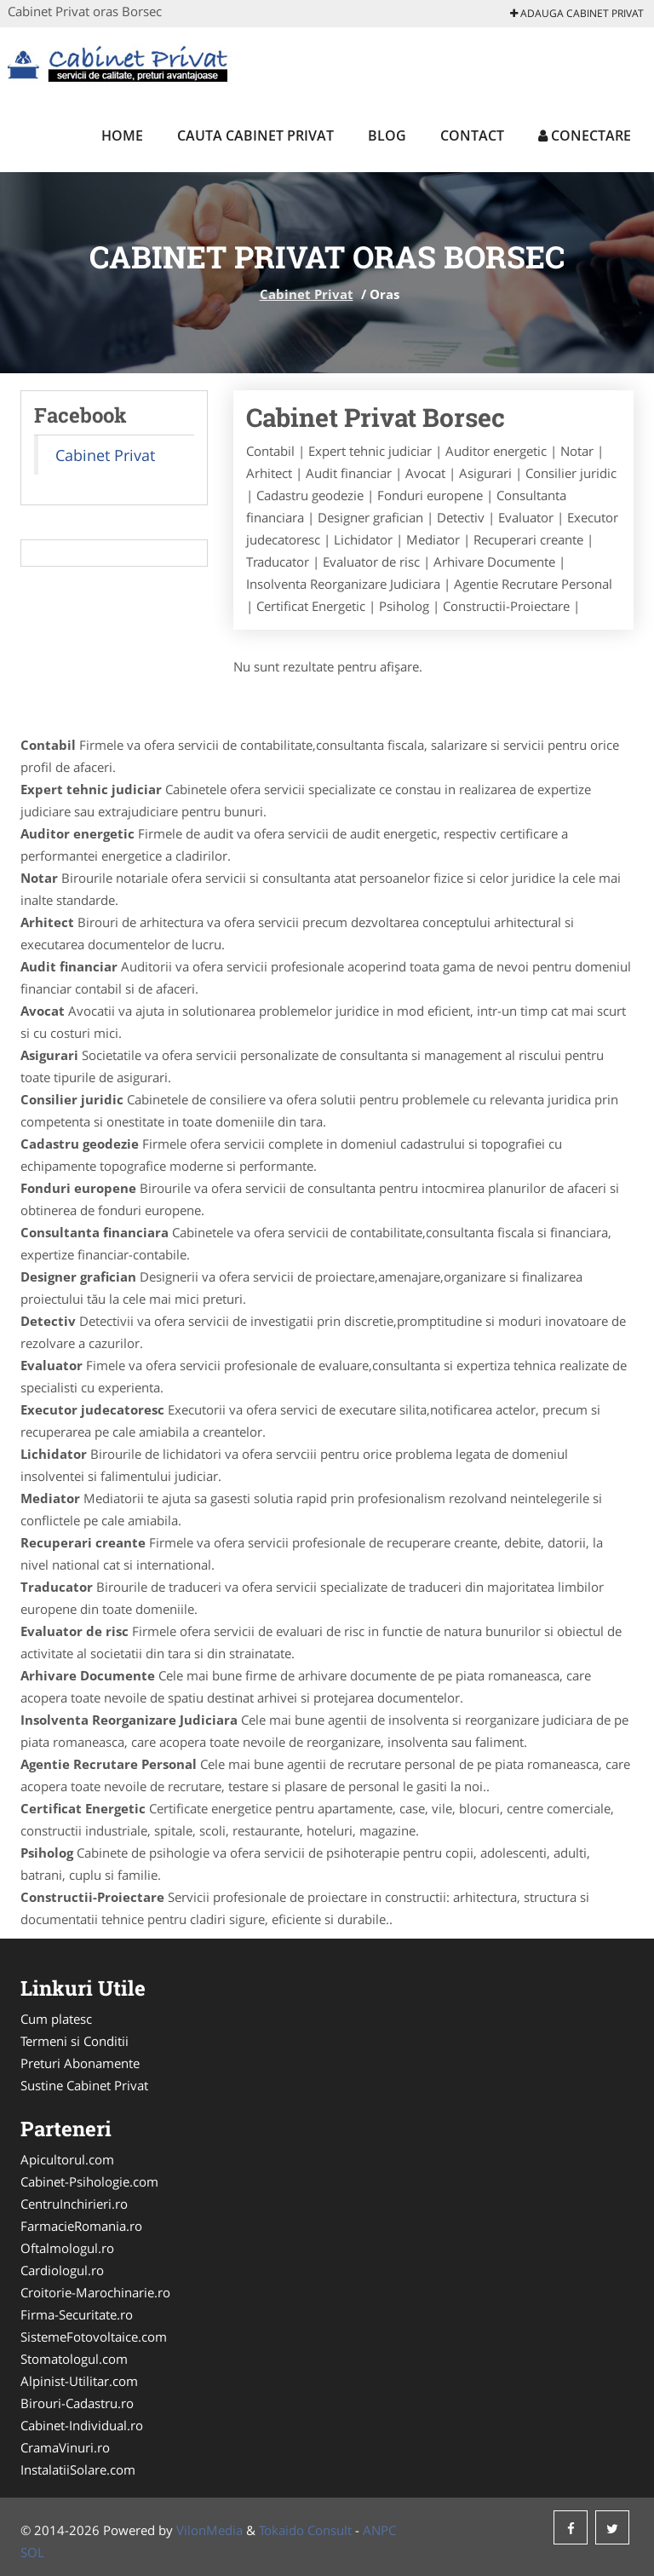 Image resolution: width=654 pixels, height=2576 pixels. What do you see at coordinates (577, 13) in the screenshot?
I see `Adauga Cabinet Privat` at bounding box center [577, 13].